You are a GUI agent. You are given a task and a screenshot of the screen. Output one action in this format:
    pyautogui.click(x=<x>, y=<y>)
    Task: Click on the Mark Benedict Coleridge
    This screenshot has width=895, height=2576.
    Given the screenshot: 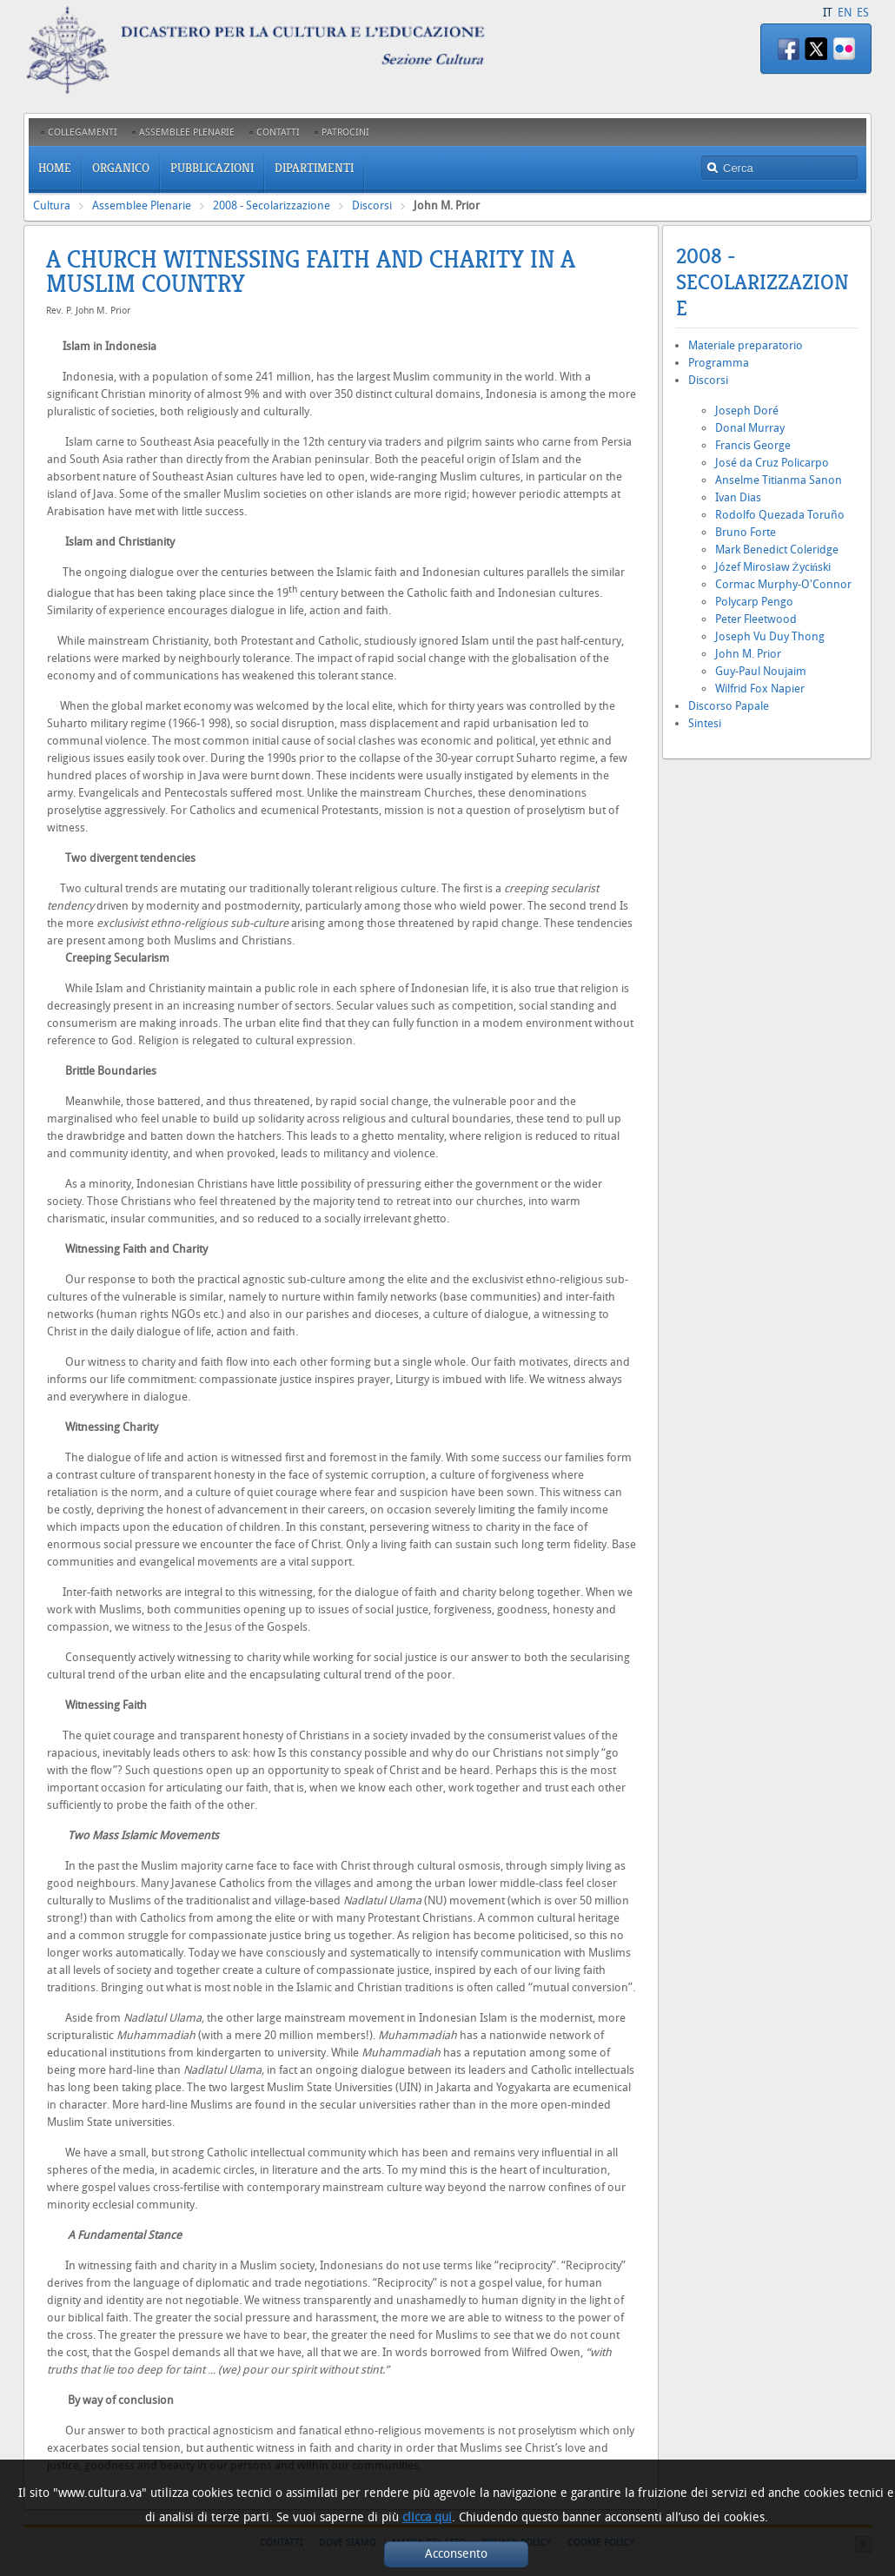 What is the action you would take?
    pyautogui.click(x=777, y=549)
    